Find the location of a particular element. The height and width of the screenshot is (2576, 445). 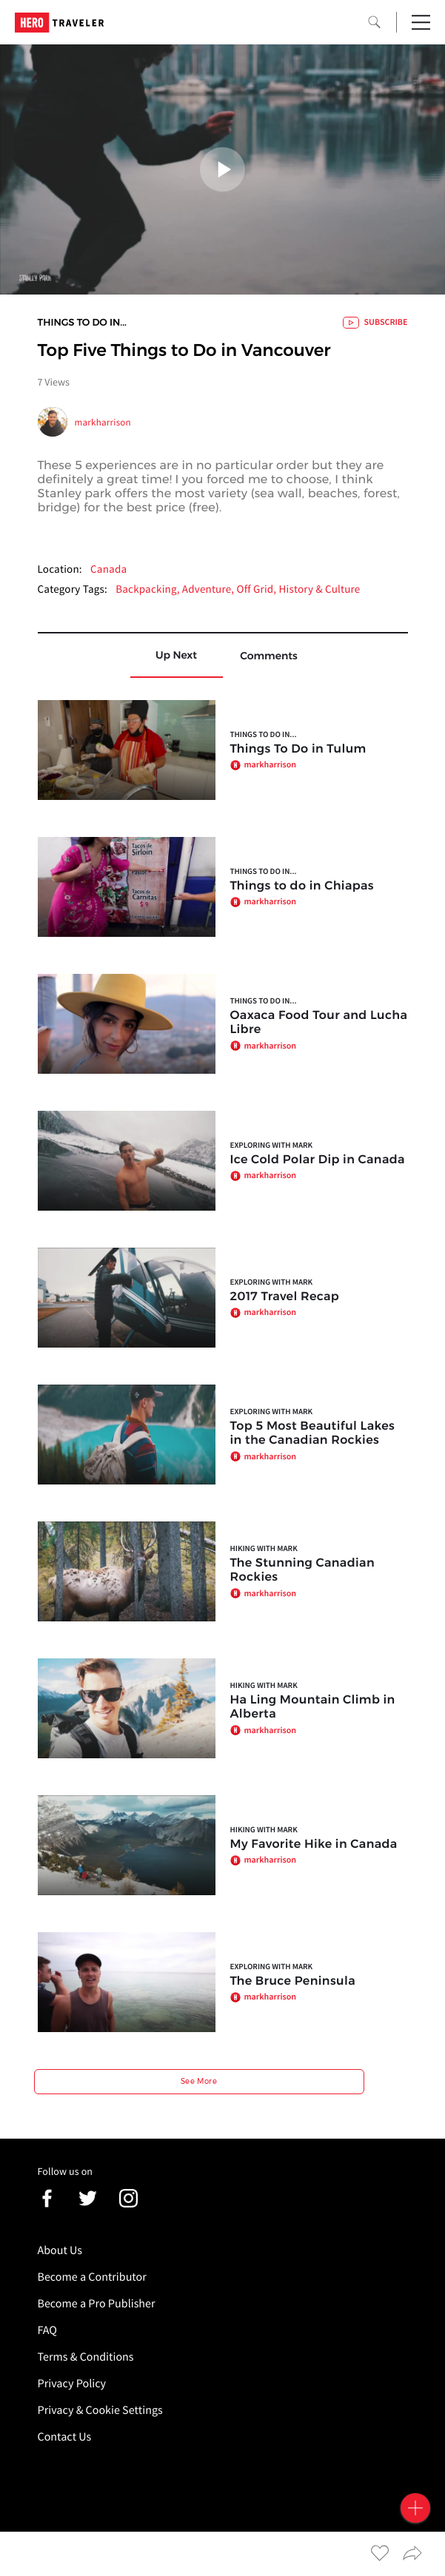

Become a Contributor is located at coordinates (92, 2277).